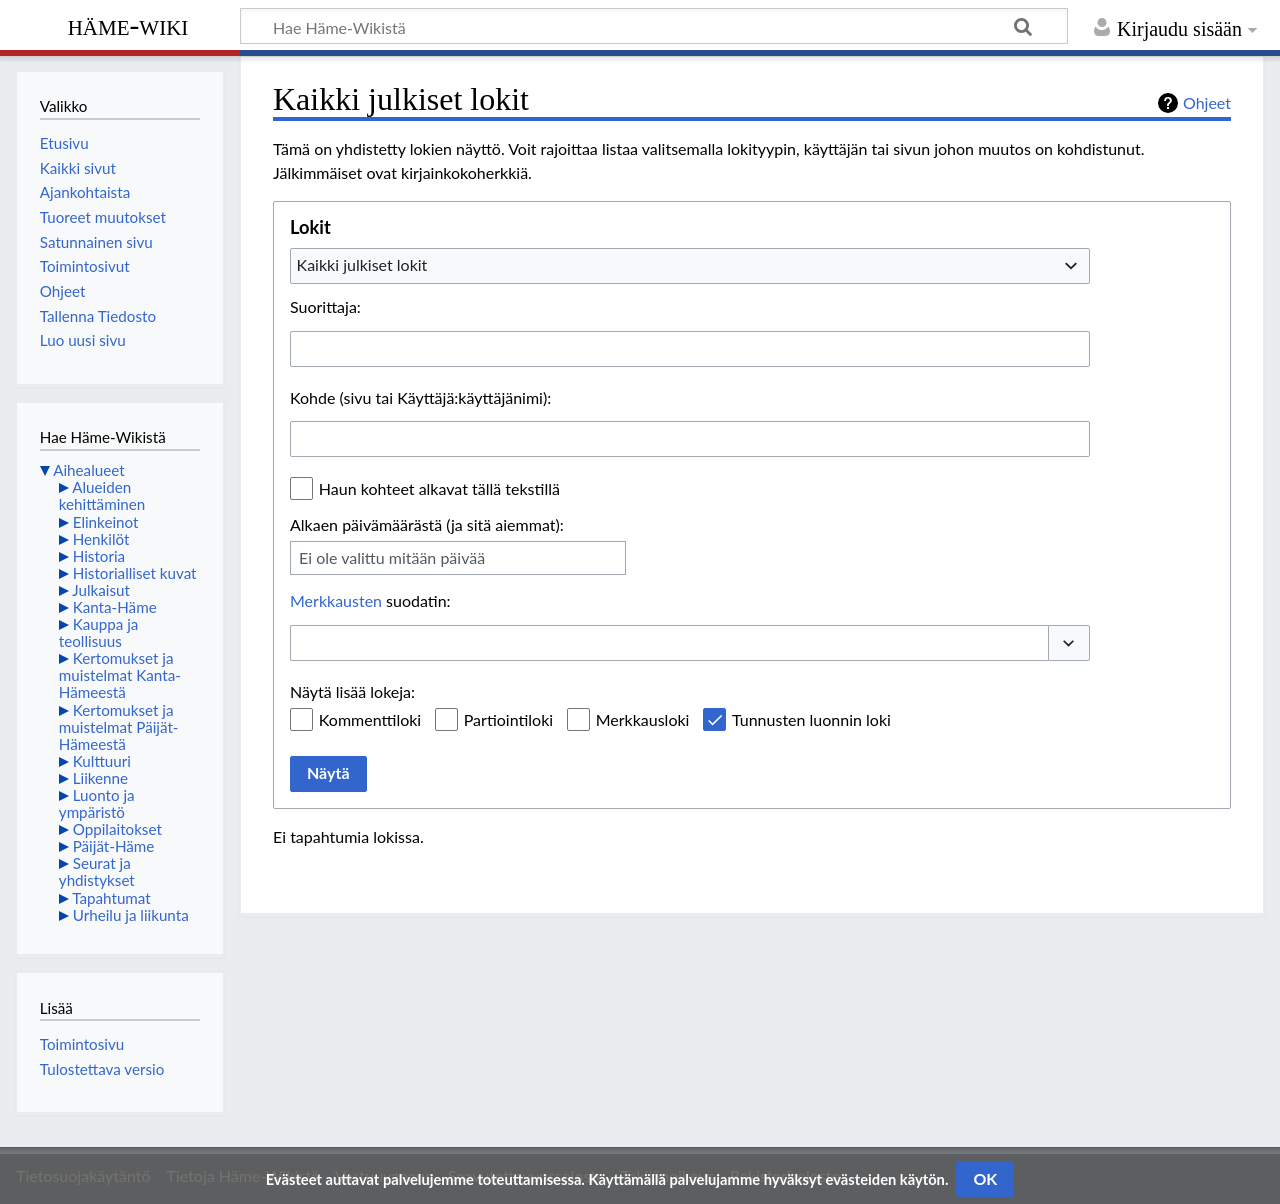 Image resolution: width=1280 pixels, height=1204 pixels. Describe the element at coordinates (111, 898) in the screenshot. I see `Tapahtumat` at that location.